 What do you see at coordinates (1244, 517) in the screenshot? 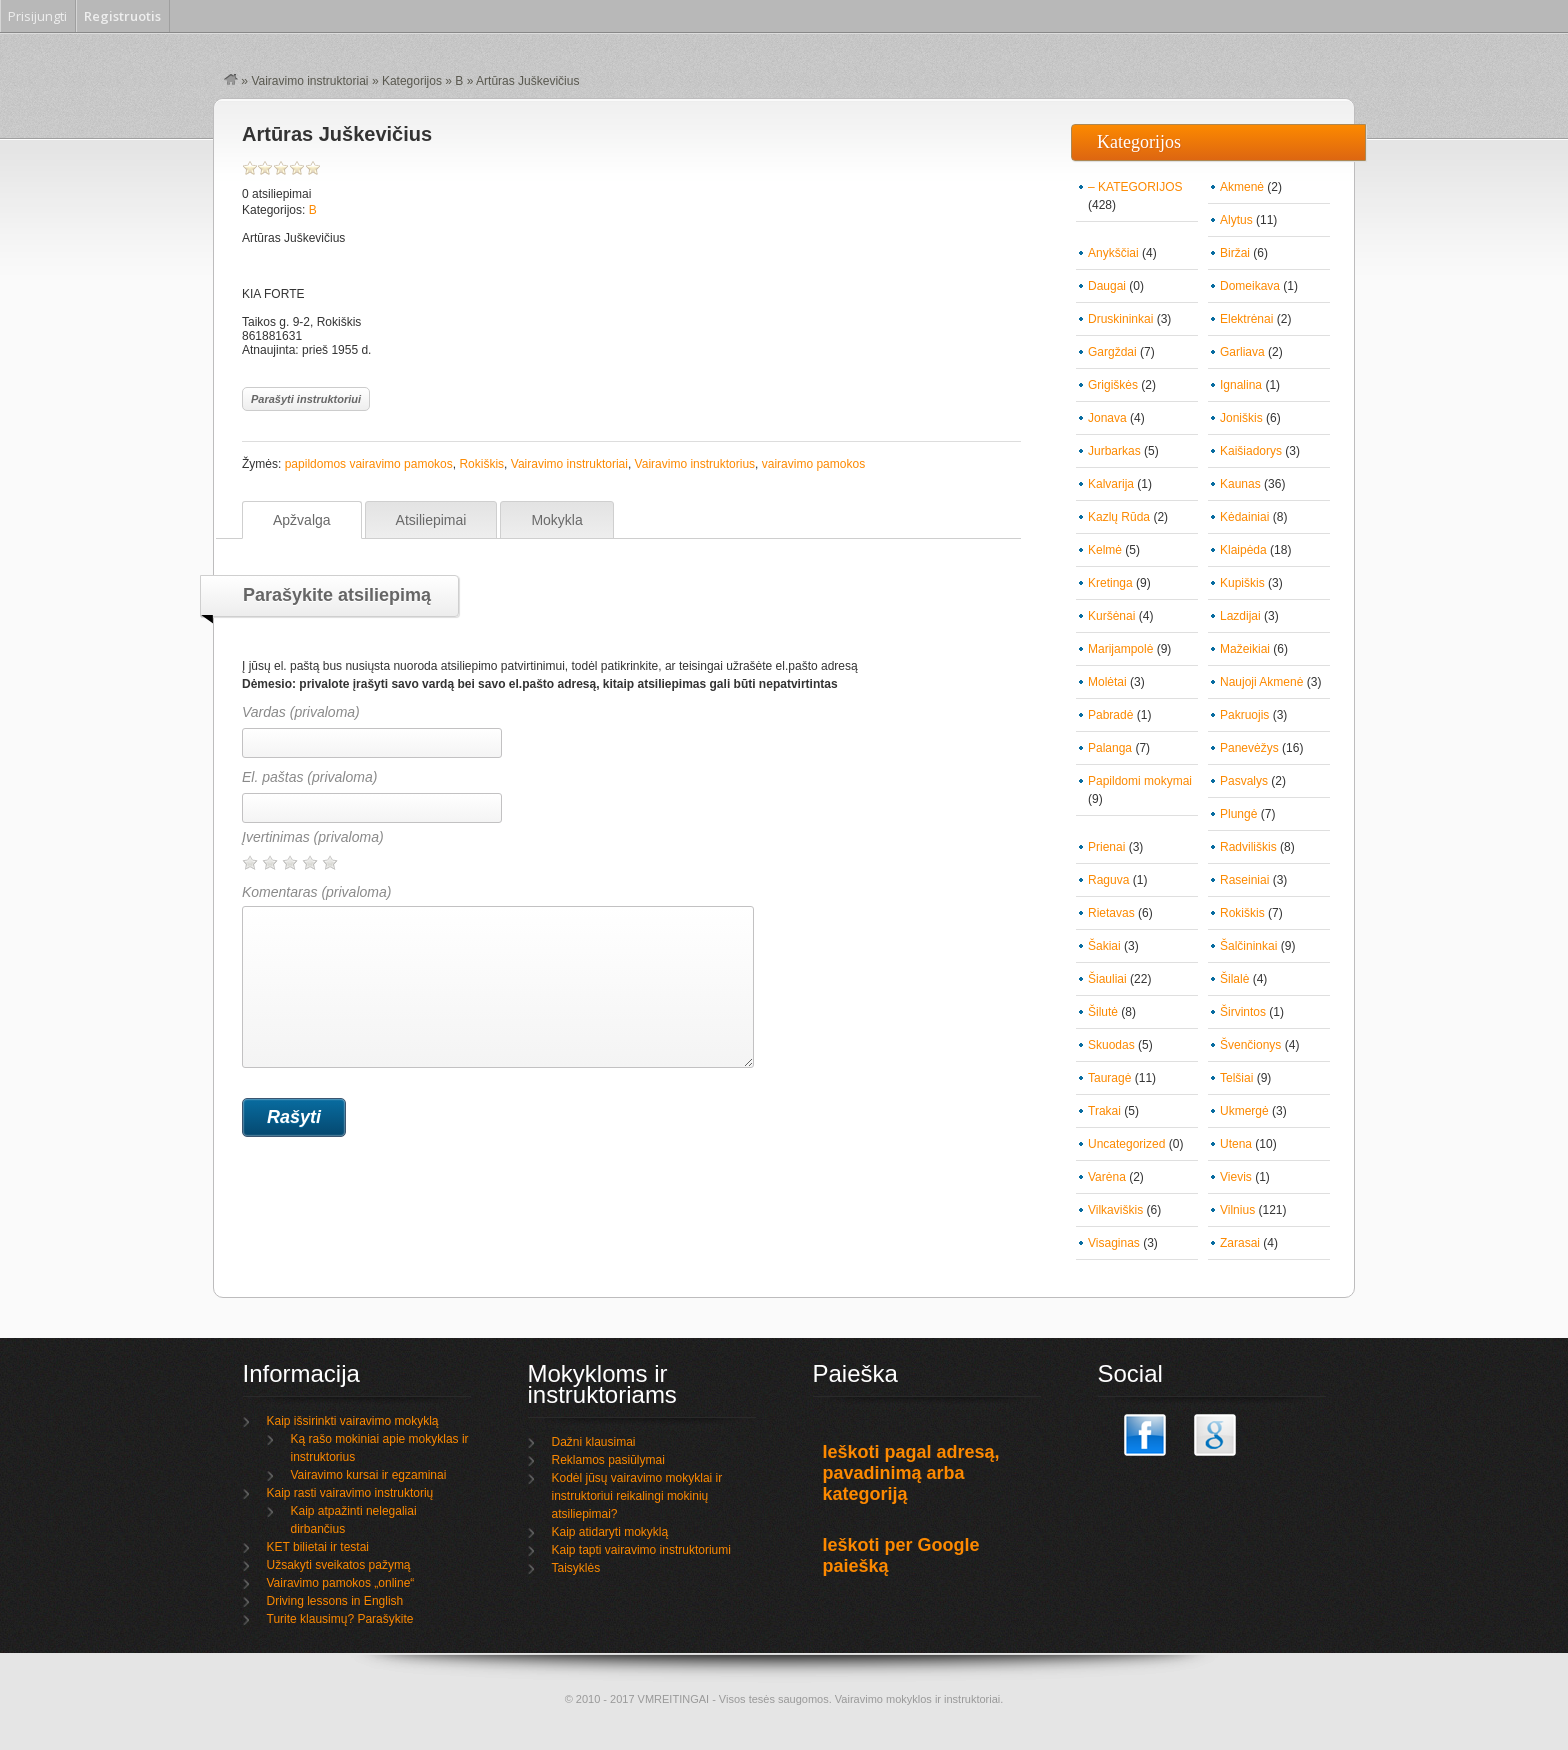
I see `Kėdainiai` at bounding box center [1244, 517].